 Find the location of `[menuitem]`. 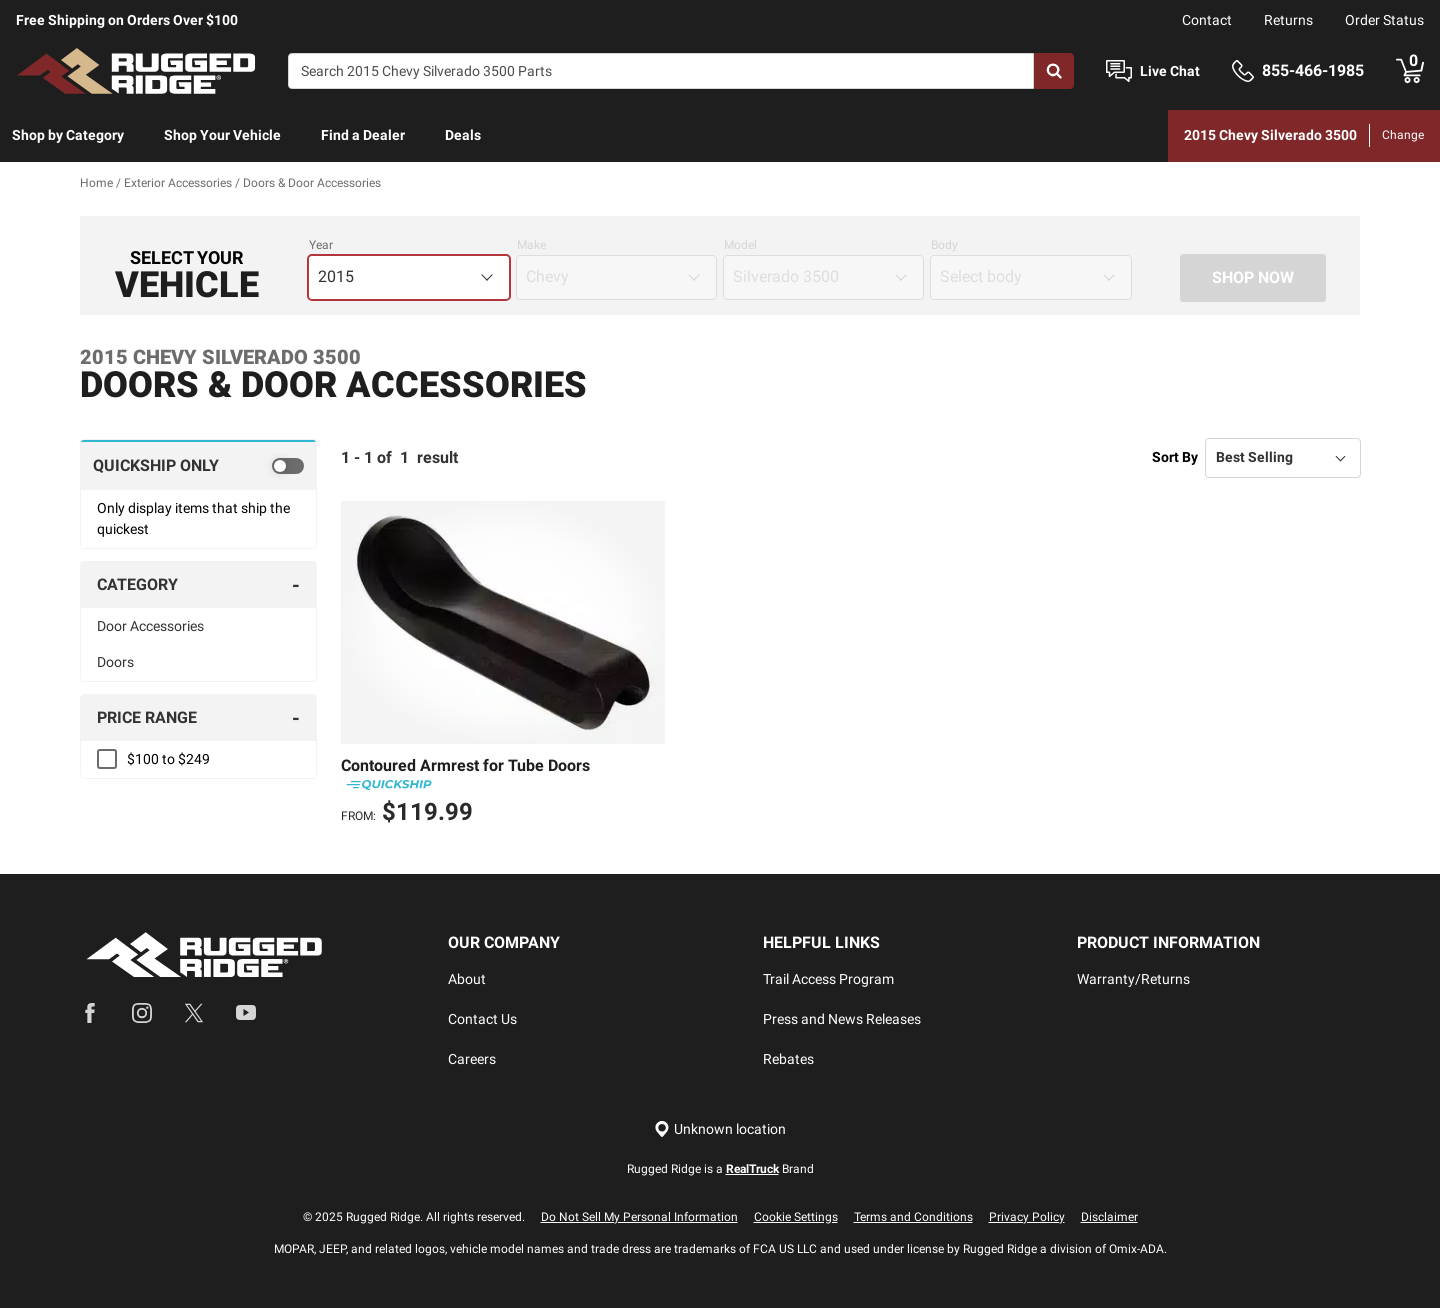

[menuitem] is located at coordinates (68, 136).